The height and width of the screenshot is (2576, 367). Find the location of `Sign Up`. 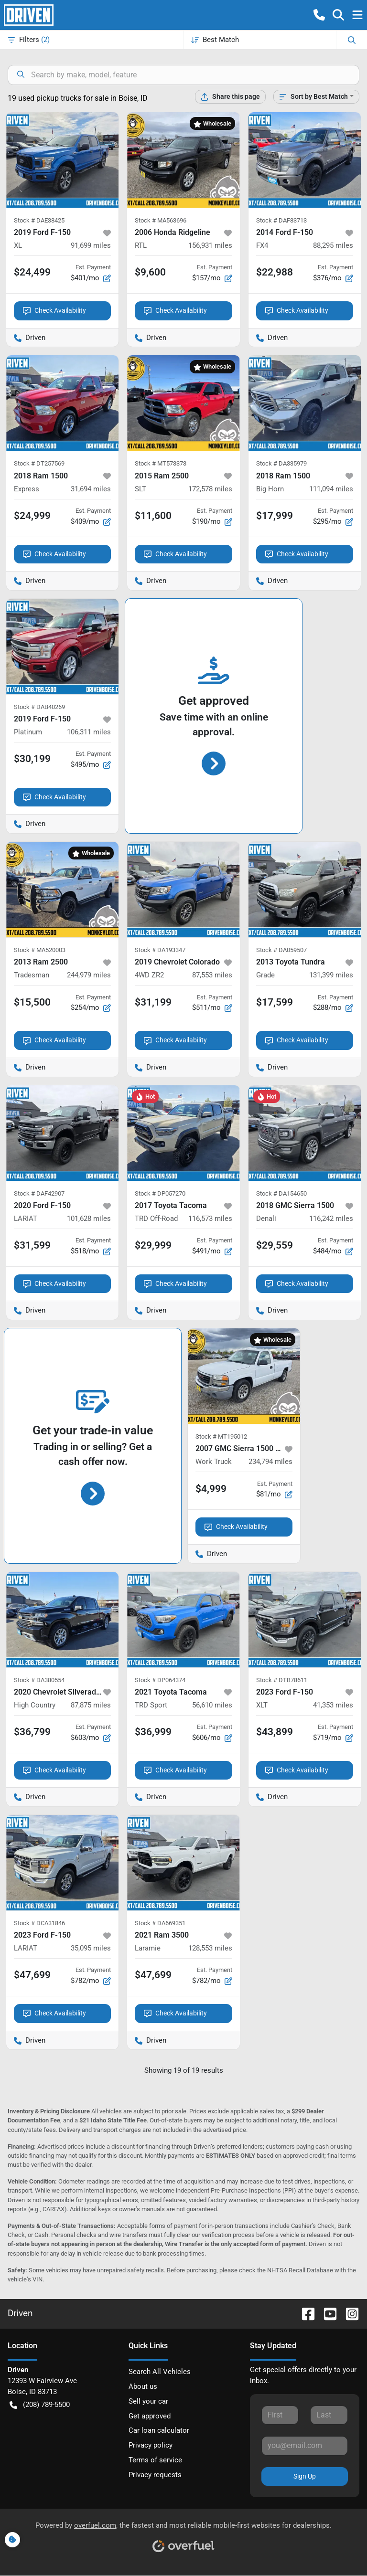

Sign Up is located at coordinates (304, 2476).